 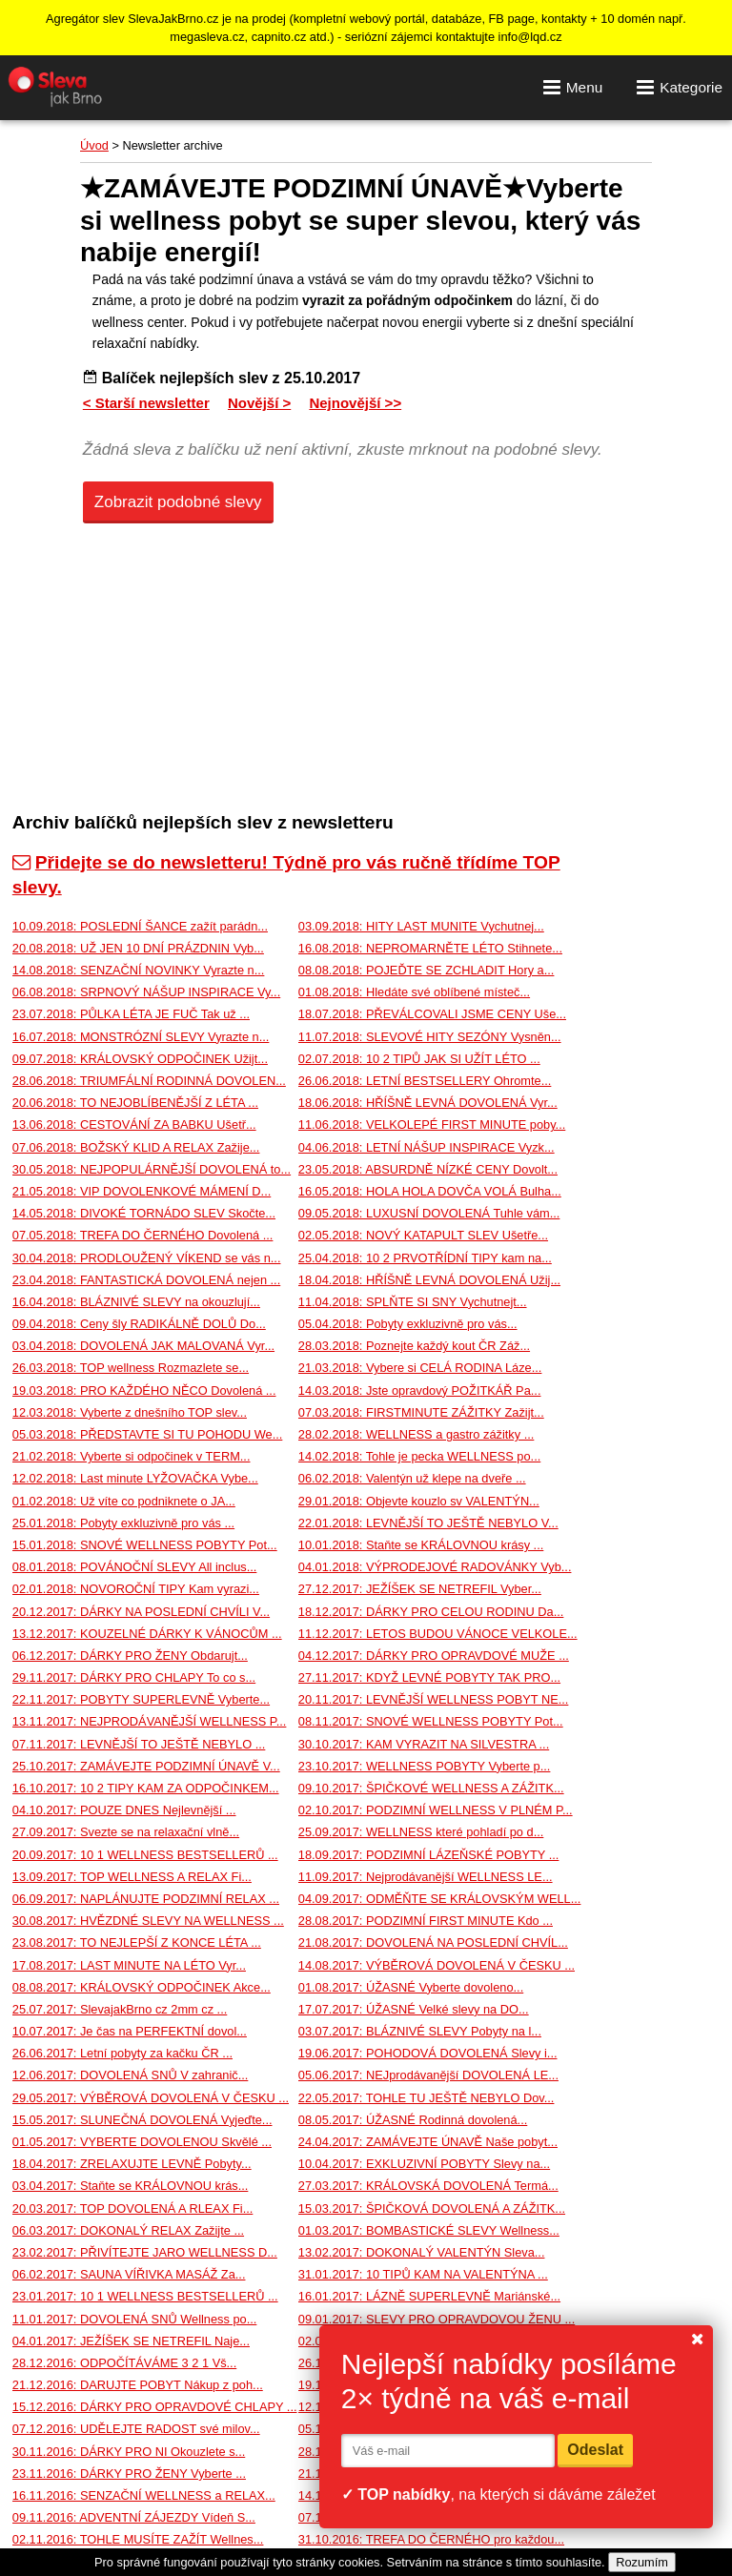 I want to click on 08.05.2017: ÚŽASNÉ Rodinná dovolená..., so click(x=412, y=2120).